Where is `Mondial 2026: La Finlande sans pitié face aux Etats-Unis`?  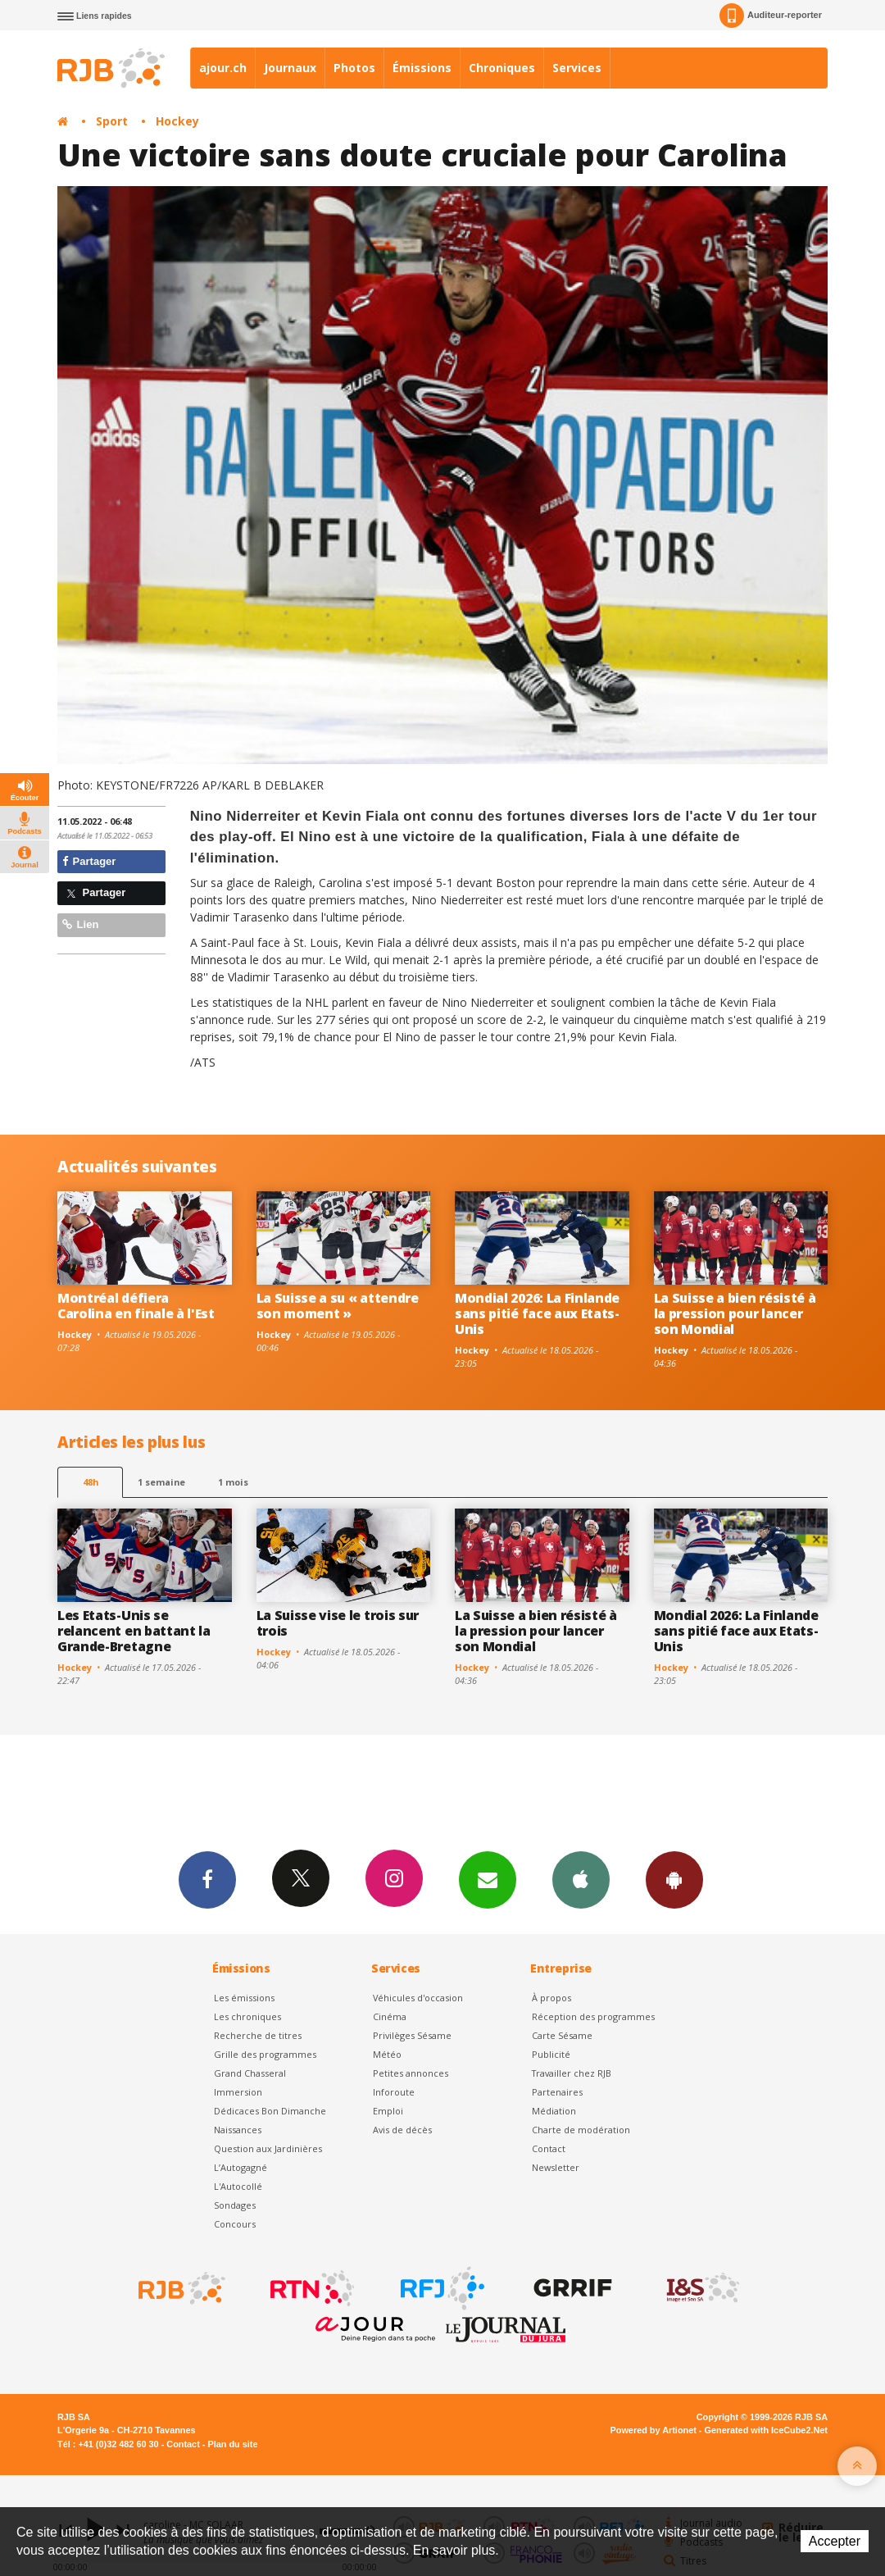
Mondial 2026: La Finlande sans pitié face aux Etats-Unis is located at coordinates (537, 1313).